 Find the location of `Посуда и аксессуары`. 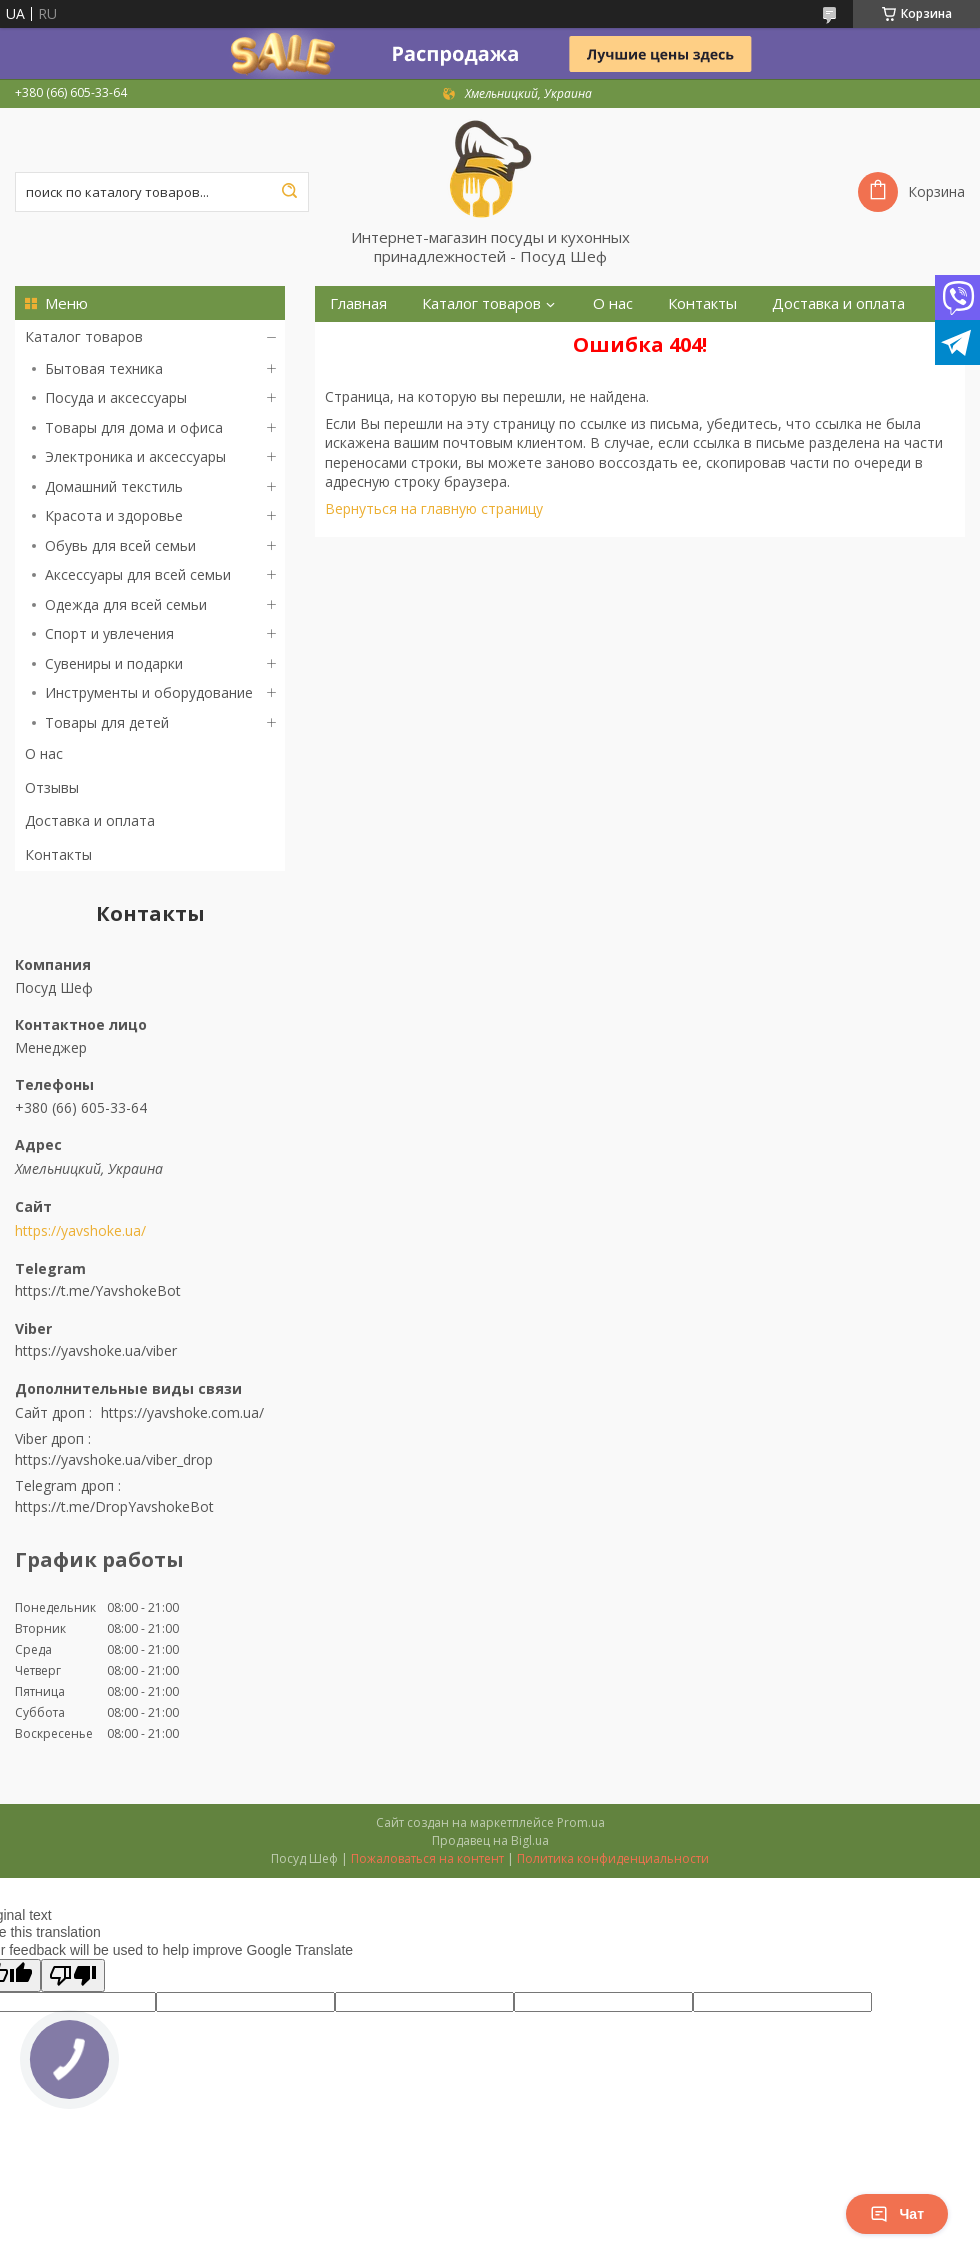

Посуда и аксессуары is located at coordinates (116, 397).